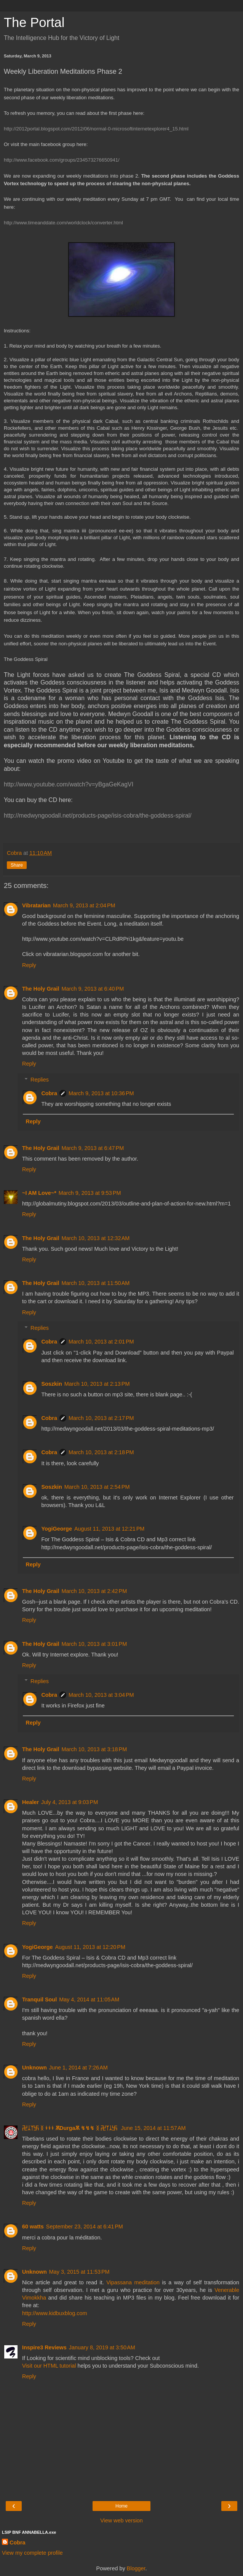  Describe the element at coordinates (40, 989) in the screenshot. I see `The Holy Grail` at that location.